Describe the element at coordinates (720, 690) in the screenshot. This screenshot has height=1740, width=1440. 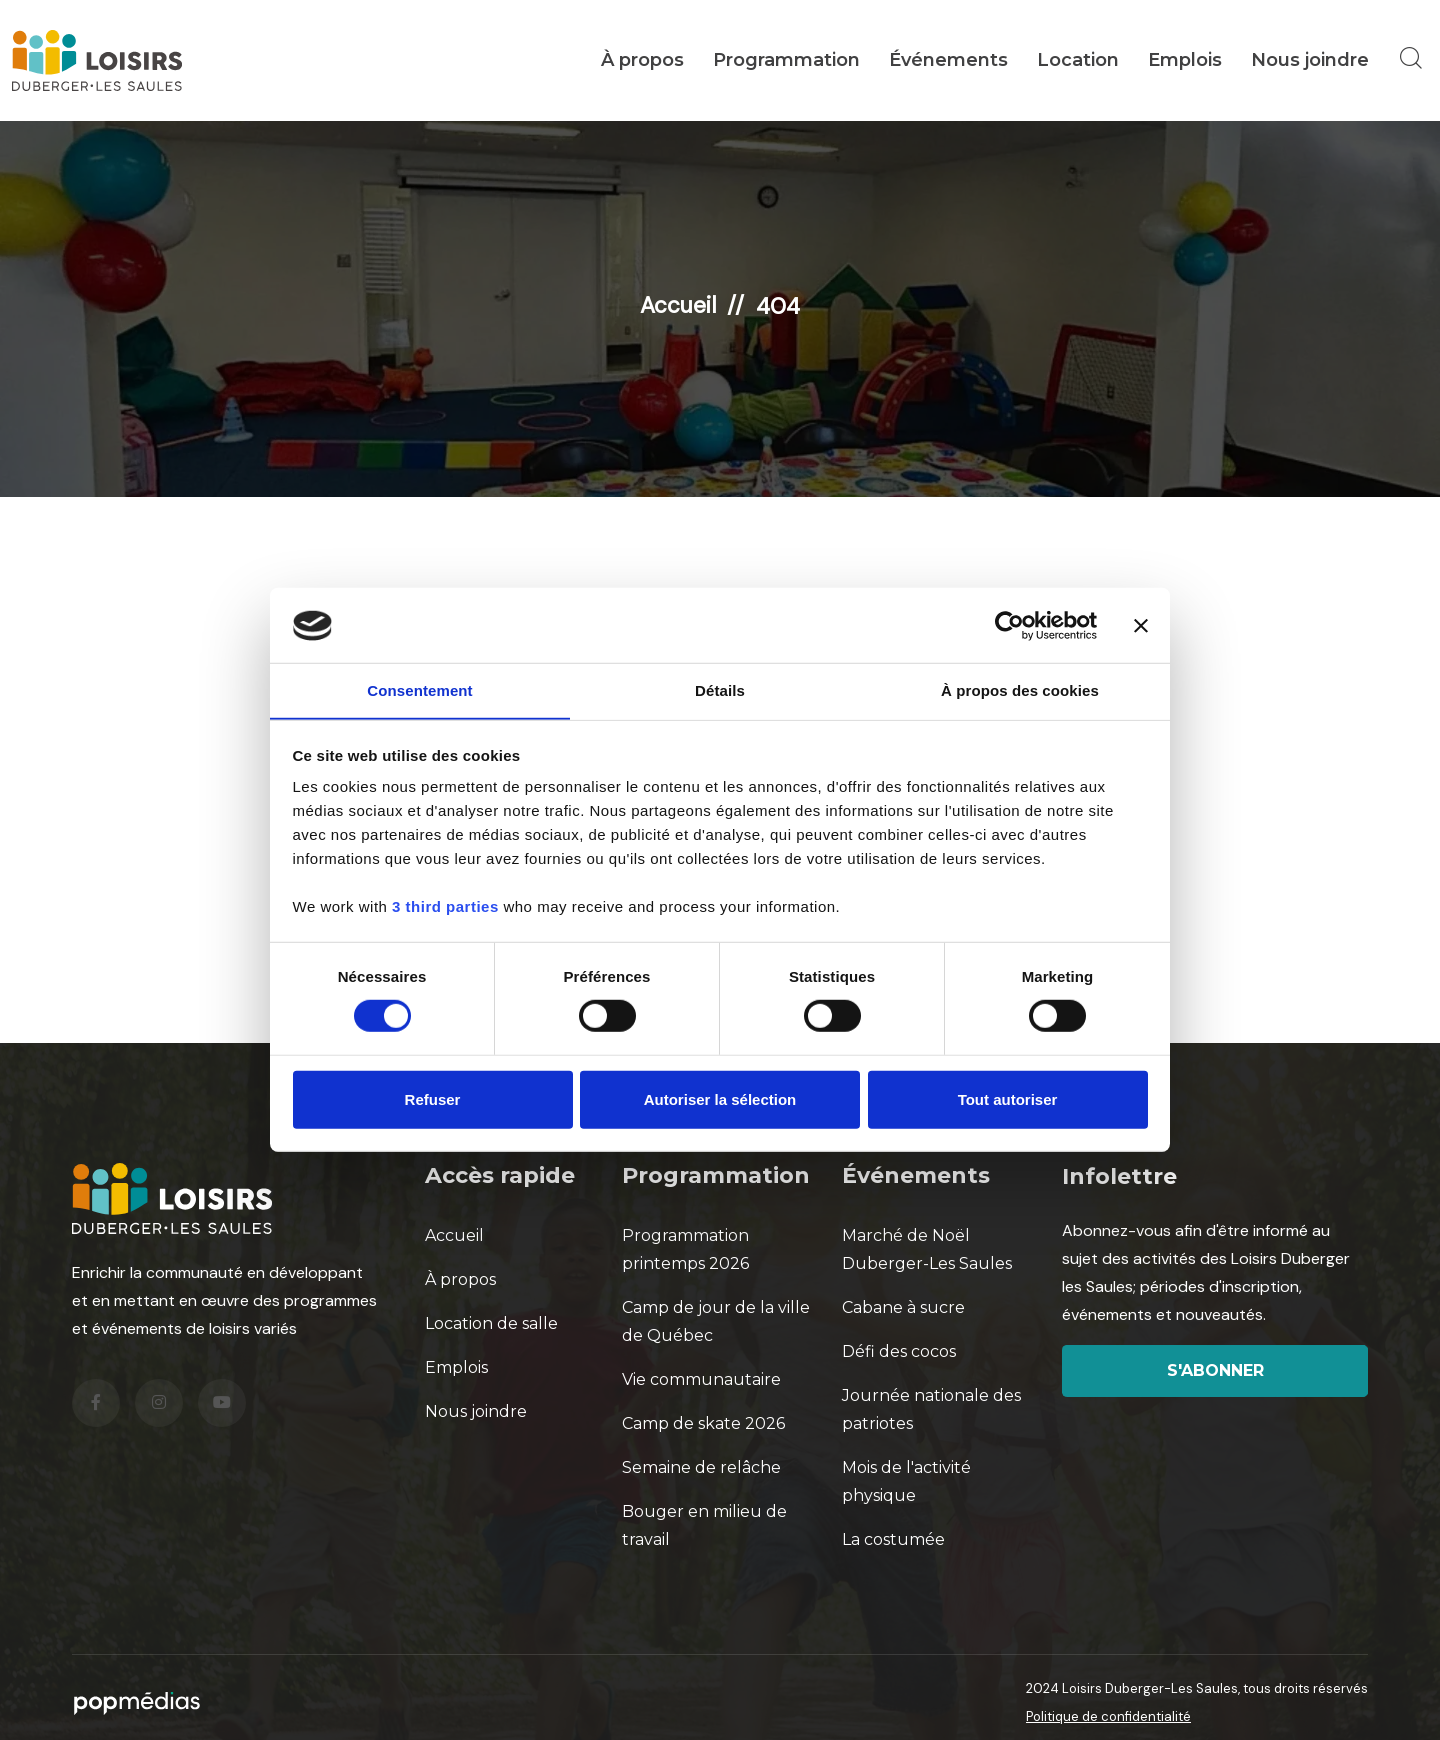
I see `Détails [tab]` at that location.